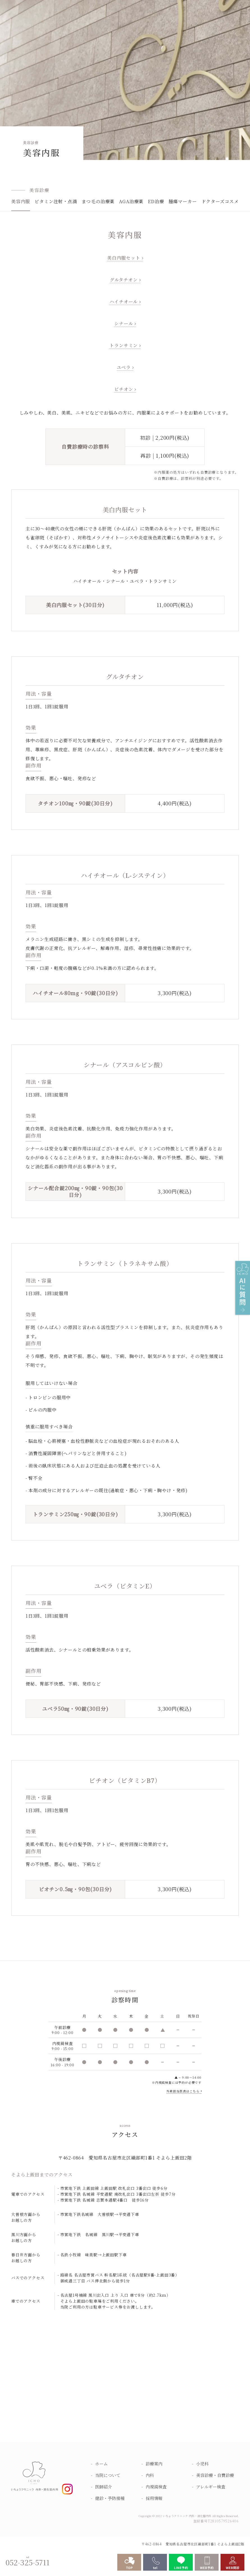  What do you see at coordinates (154, 2464) in the screenshot?
I see `診療案内` at bounding box center [154, 2464].